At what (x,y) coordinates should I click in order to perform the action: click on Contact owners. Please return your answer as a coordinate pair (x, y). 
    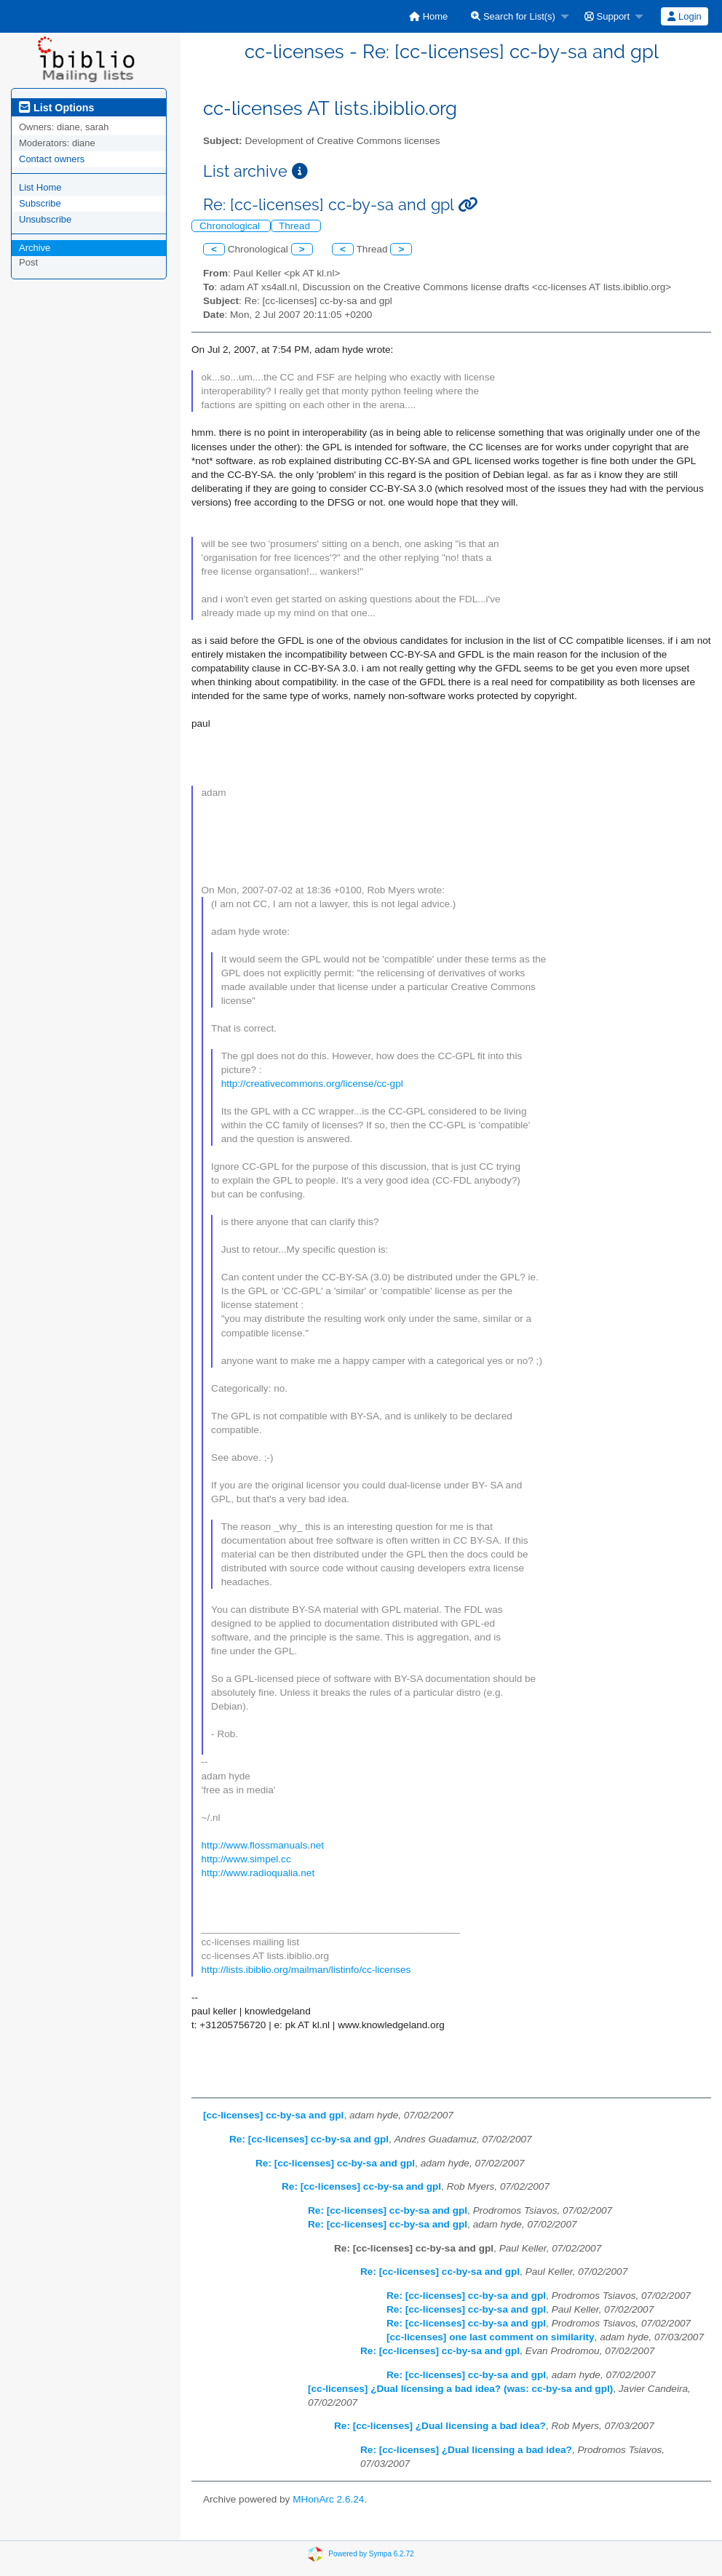
    Looking at the image, I should click on (51, 158).